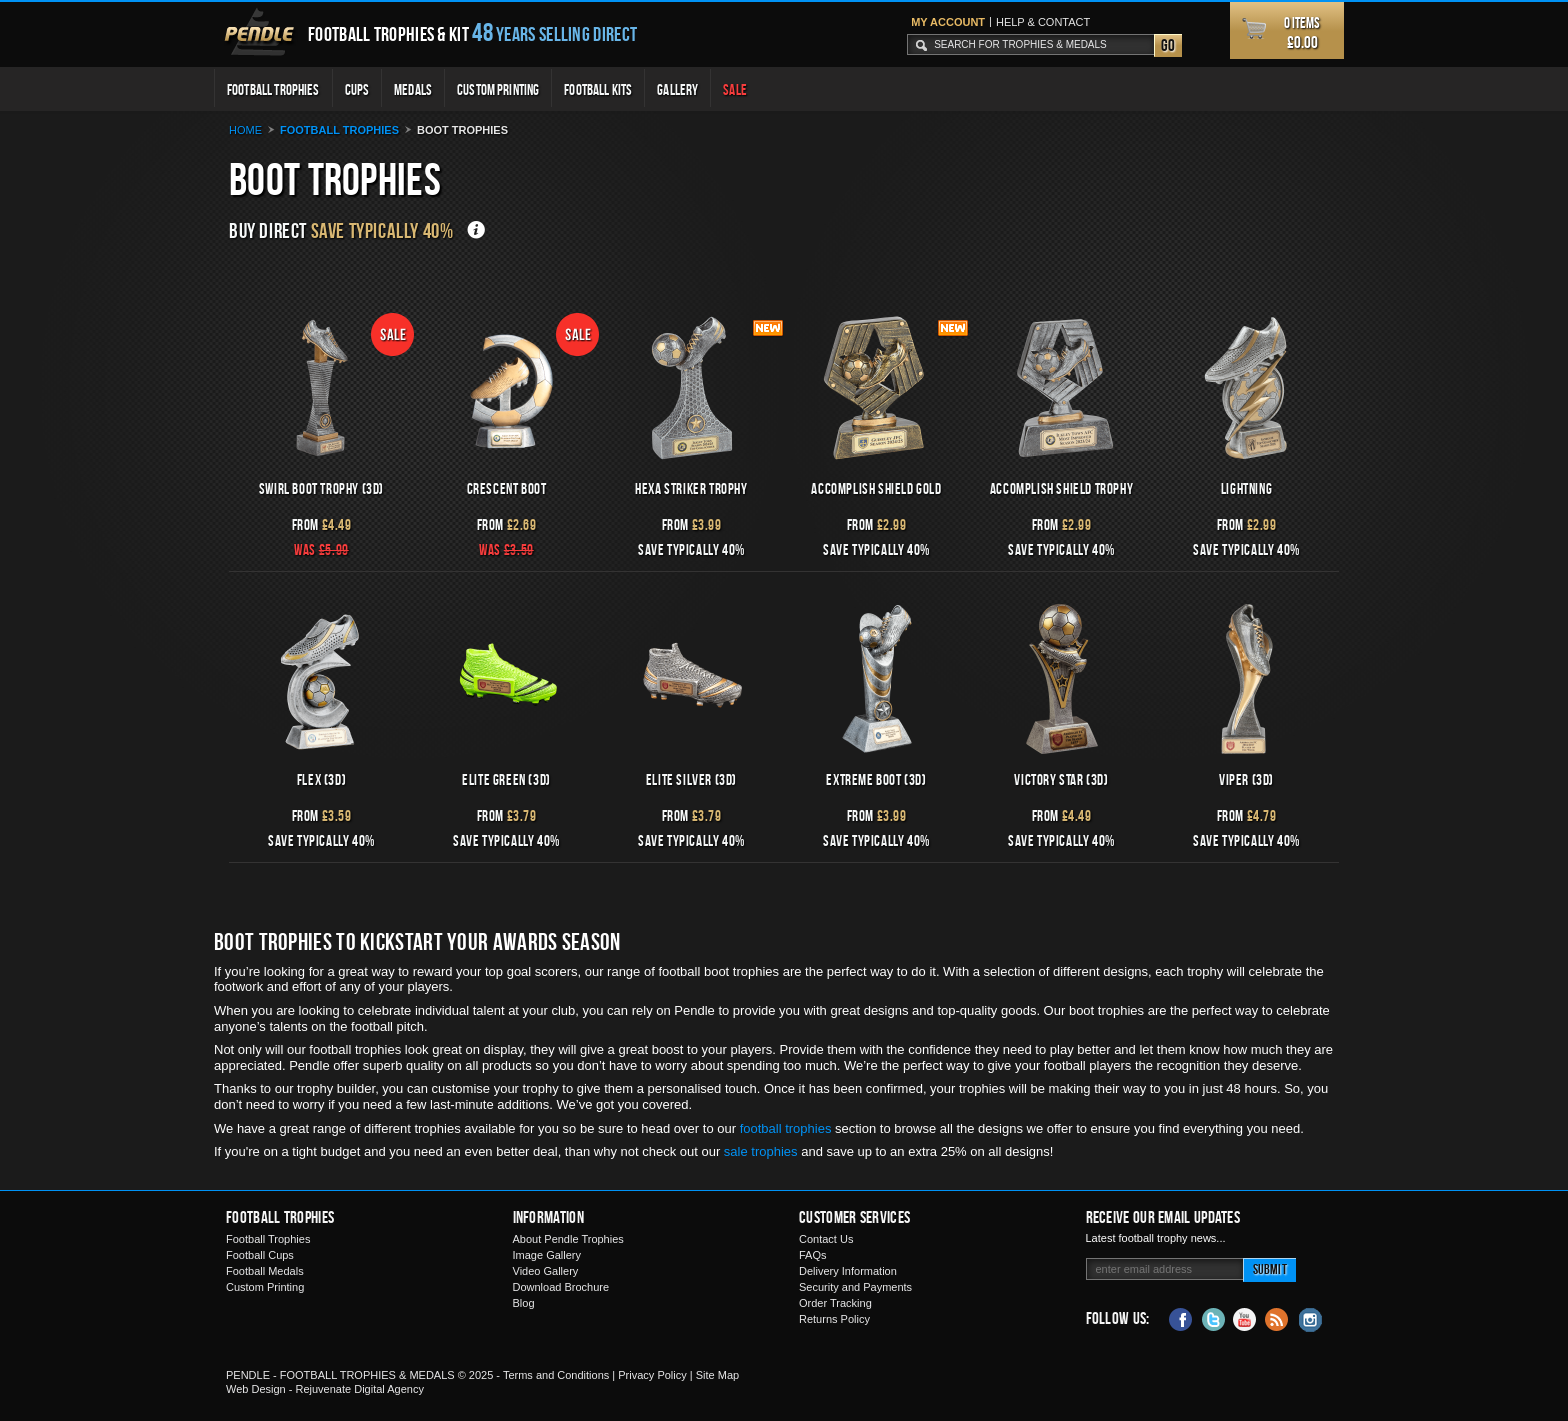  Describe the element at coordinates (568, 1239) in the screenshot. I see `About Pendle Trophies` at that location.